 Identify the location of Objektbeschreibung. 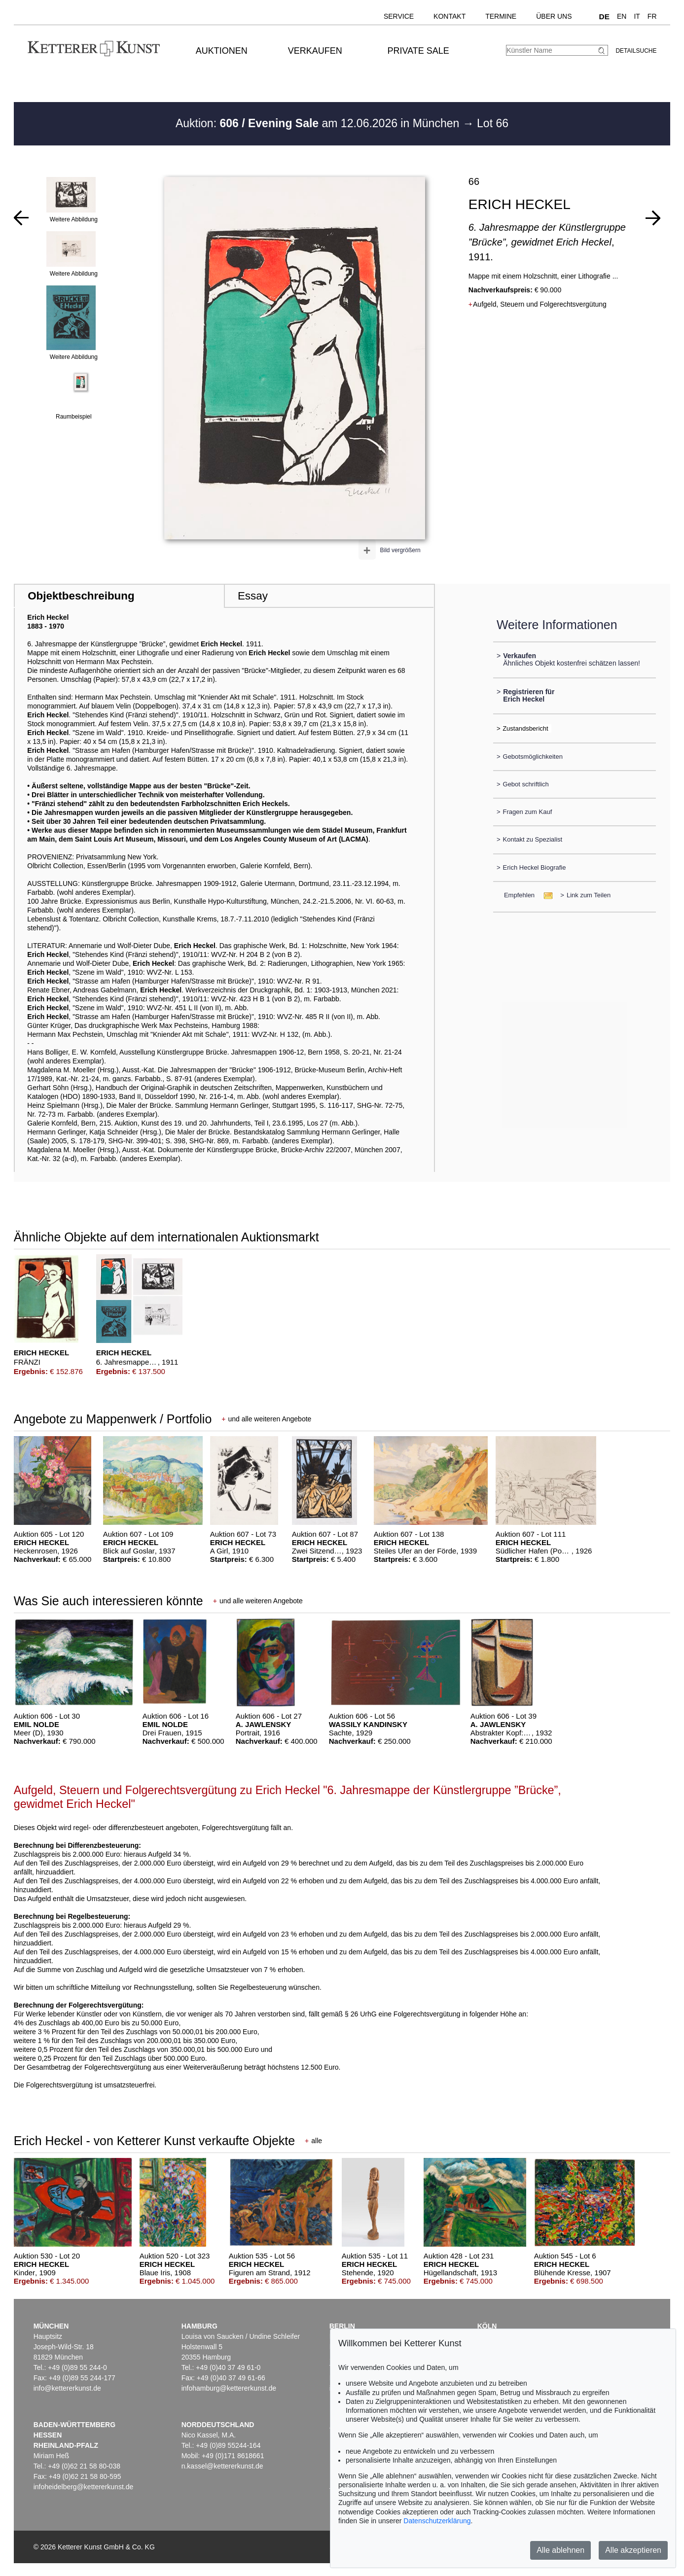
(81, 596).